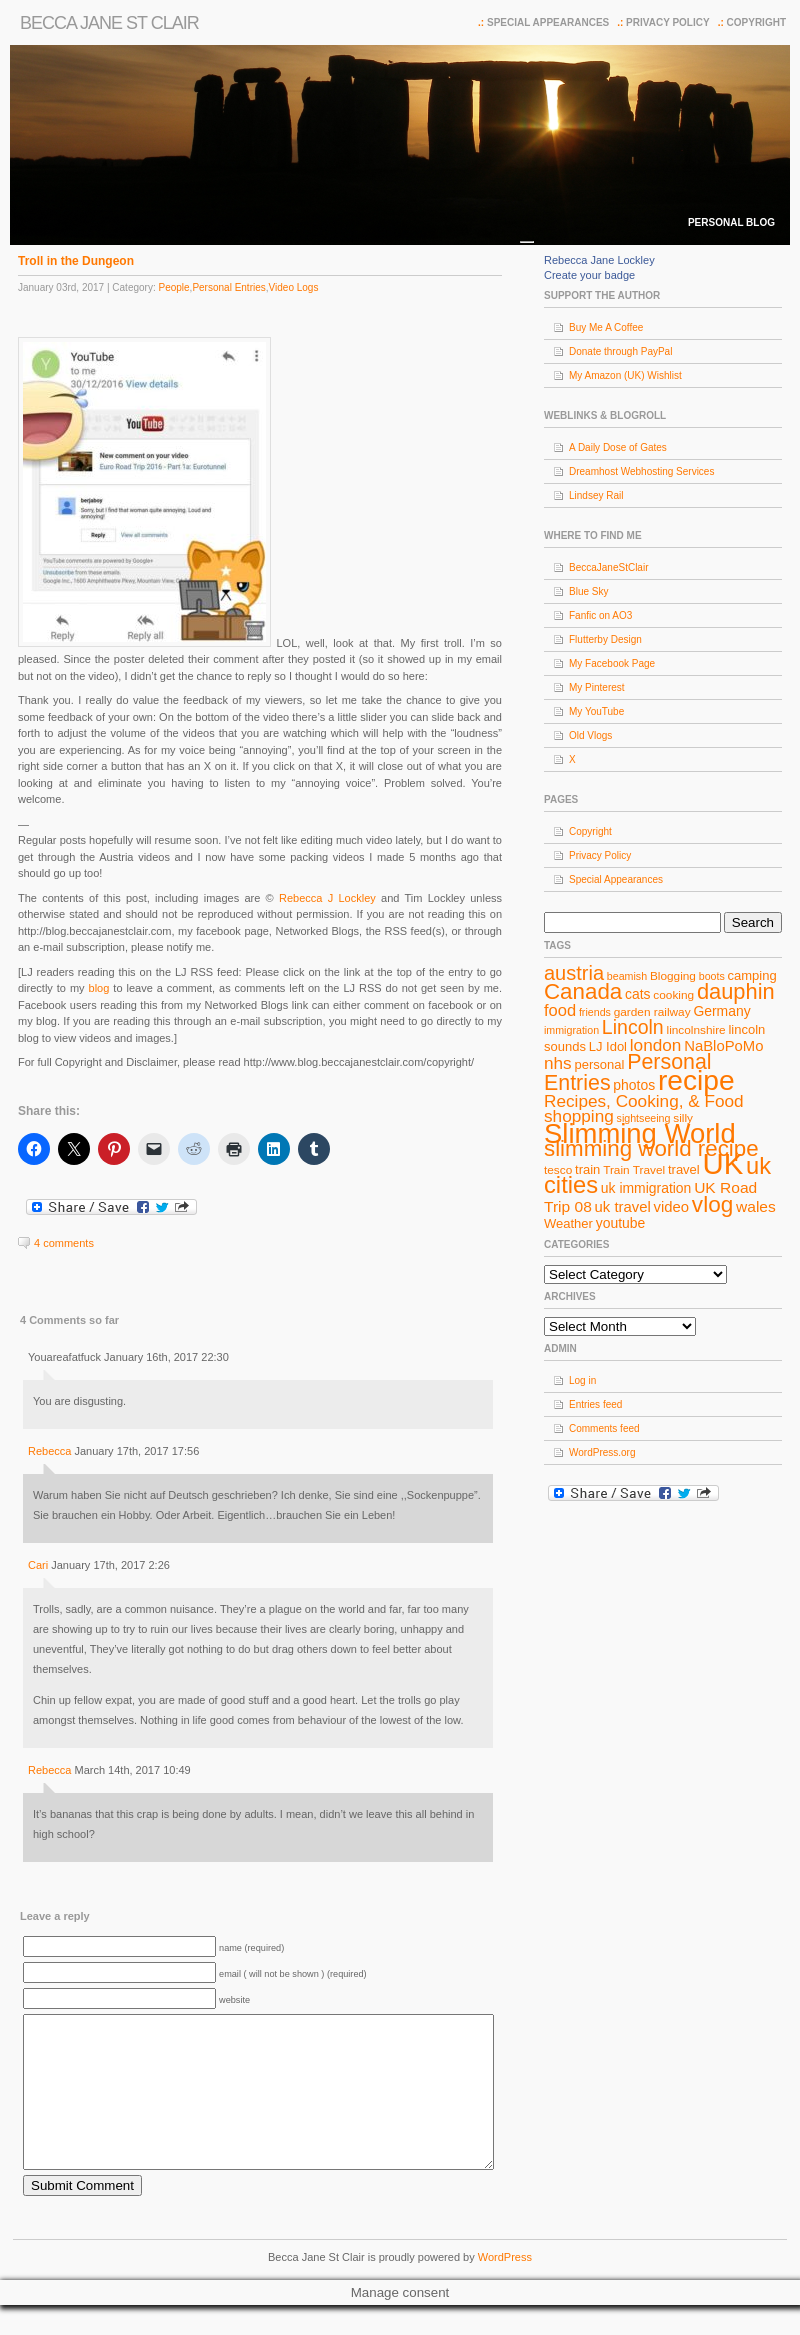 The height and width of the screenshot is (2335, 800). Describe the element at coordinates (602, 1452) in the screenshot. I see `WordPress.org` at that location.